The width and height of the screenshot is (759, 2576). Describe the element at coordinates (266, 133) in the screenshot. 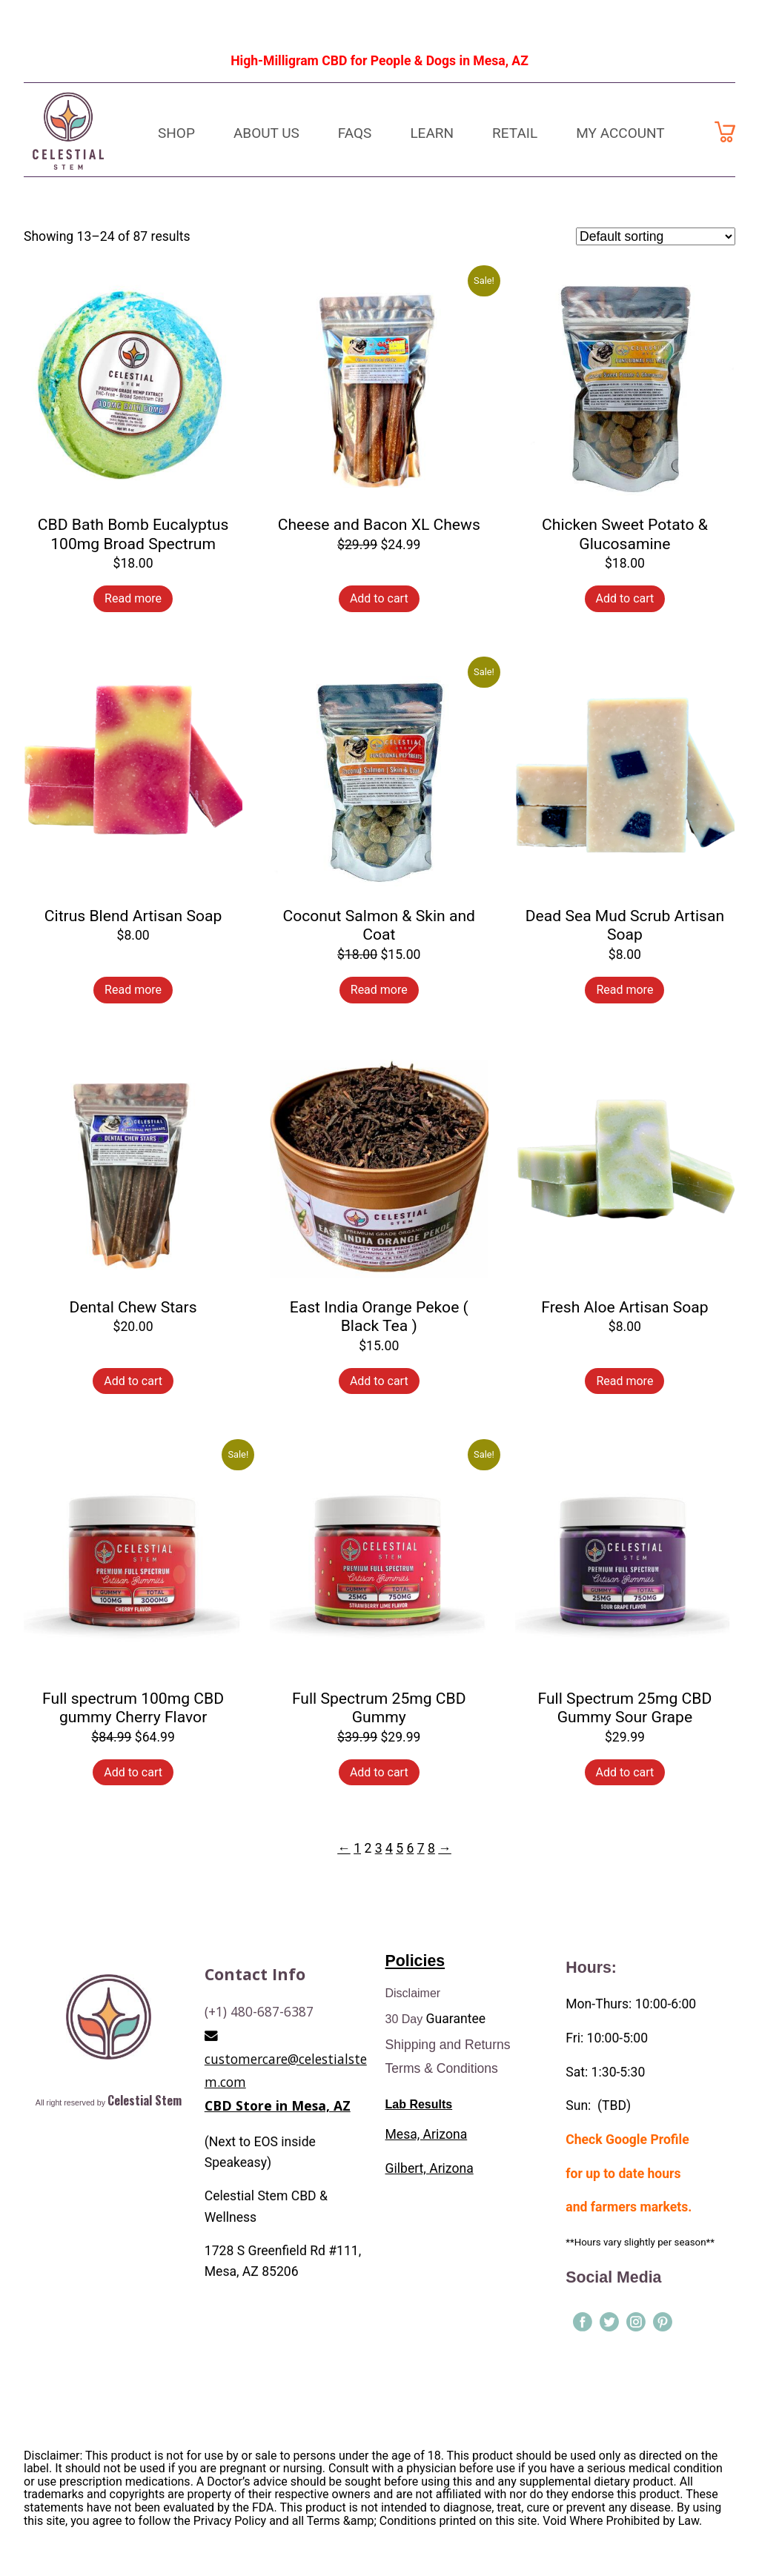

I see `About Us` at that location.